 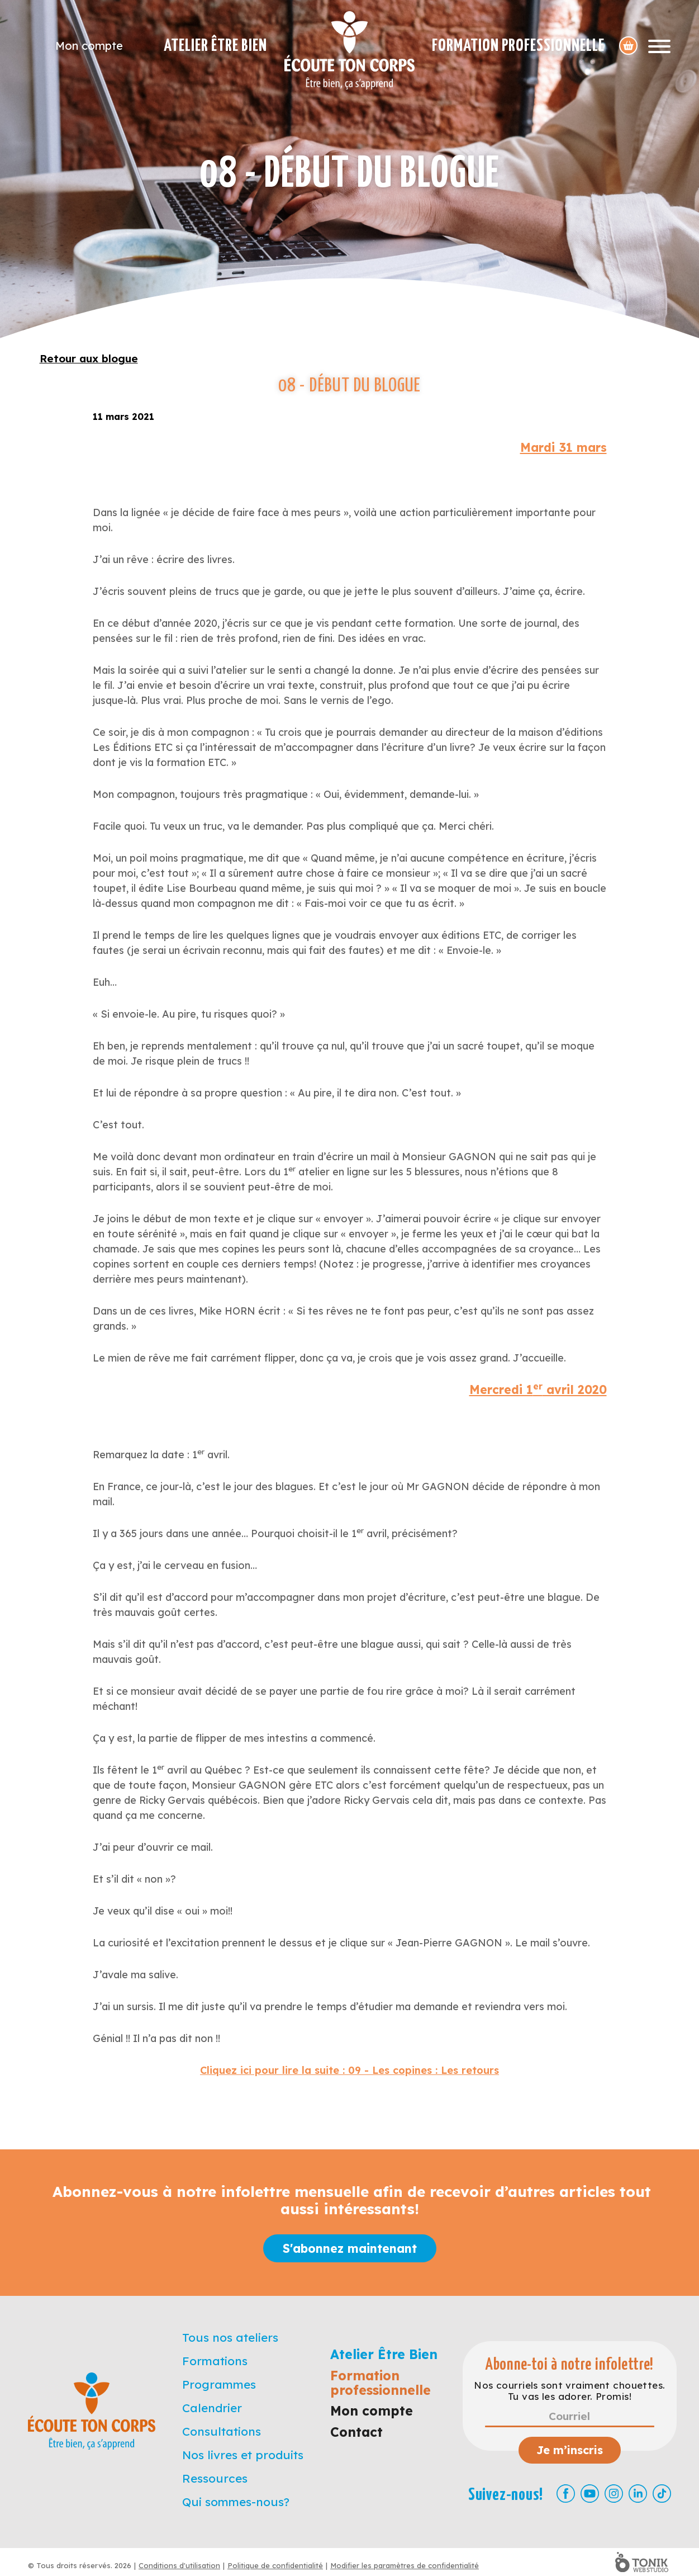 What do you see at coordinates (566, 2493) in the screenshot?
I see `[Facebook]` at bounding box center [566, 2493].